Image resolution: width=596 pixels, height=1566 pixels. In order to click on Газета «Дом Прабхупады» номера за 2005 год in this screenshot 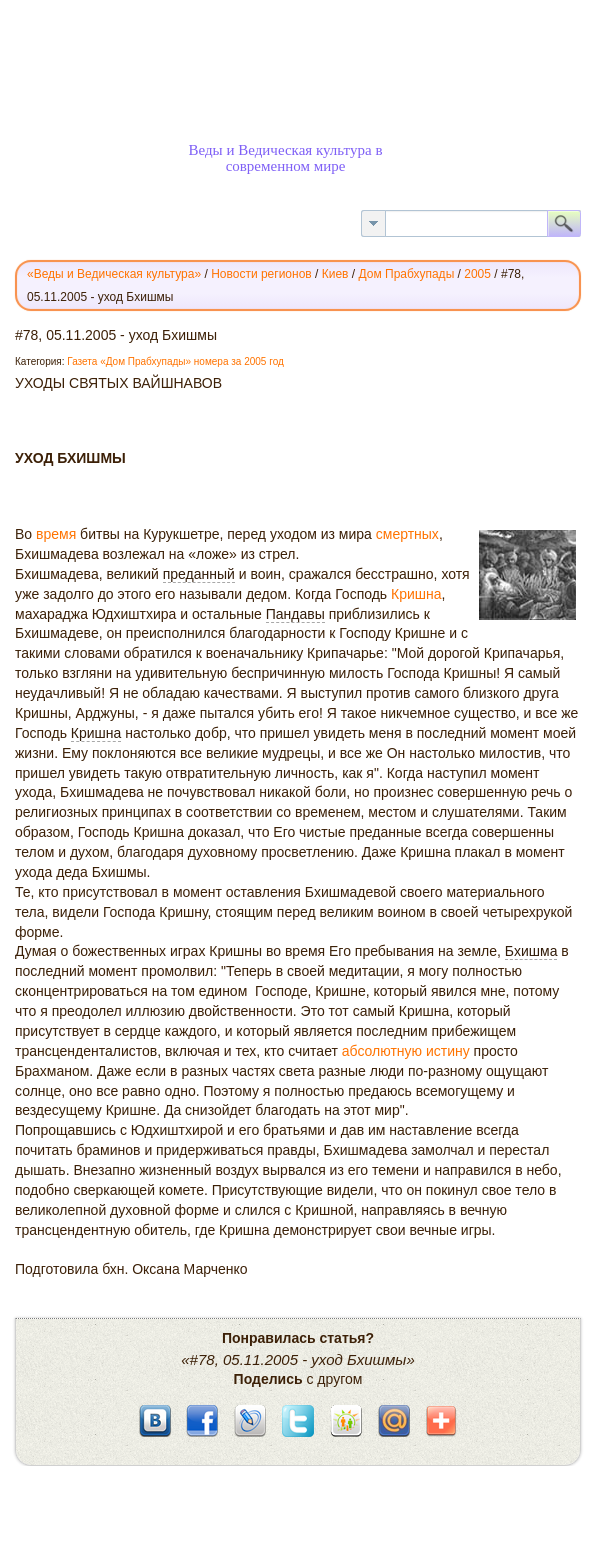, I will do `click(175, 361)`.